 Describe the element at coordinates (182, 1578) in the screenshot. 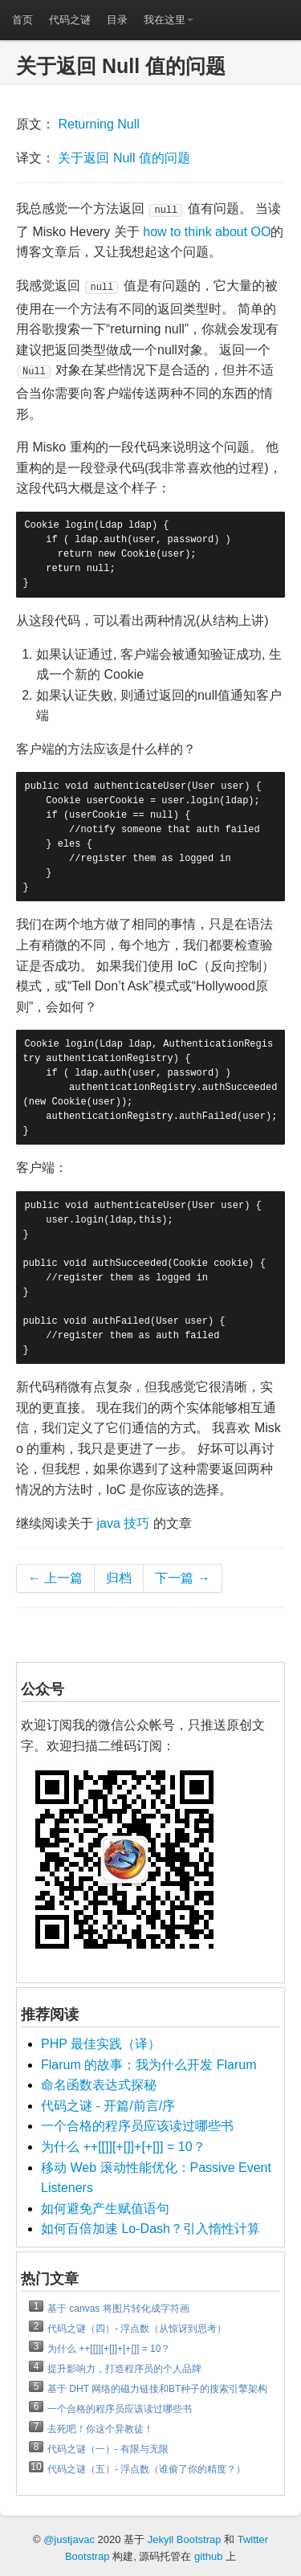

I see `下一篇 →` at that location.